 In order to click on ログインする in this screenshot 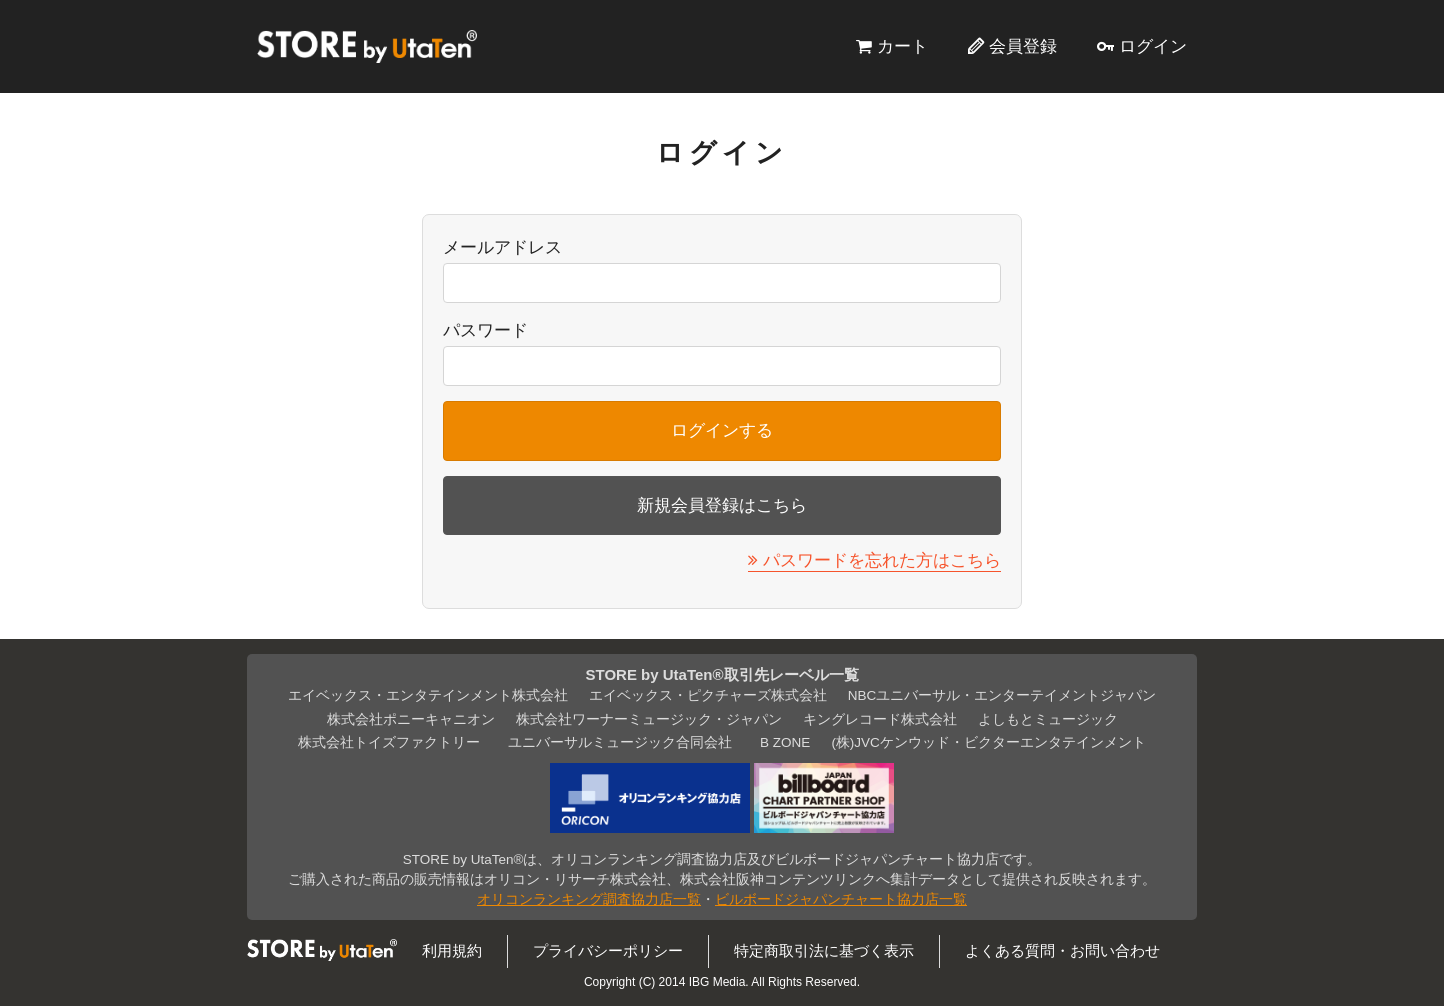, I will do `click(722, 430)`.